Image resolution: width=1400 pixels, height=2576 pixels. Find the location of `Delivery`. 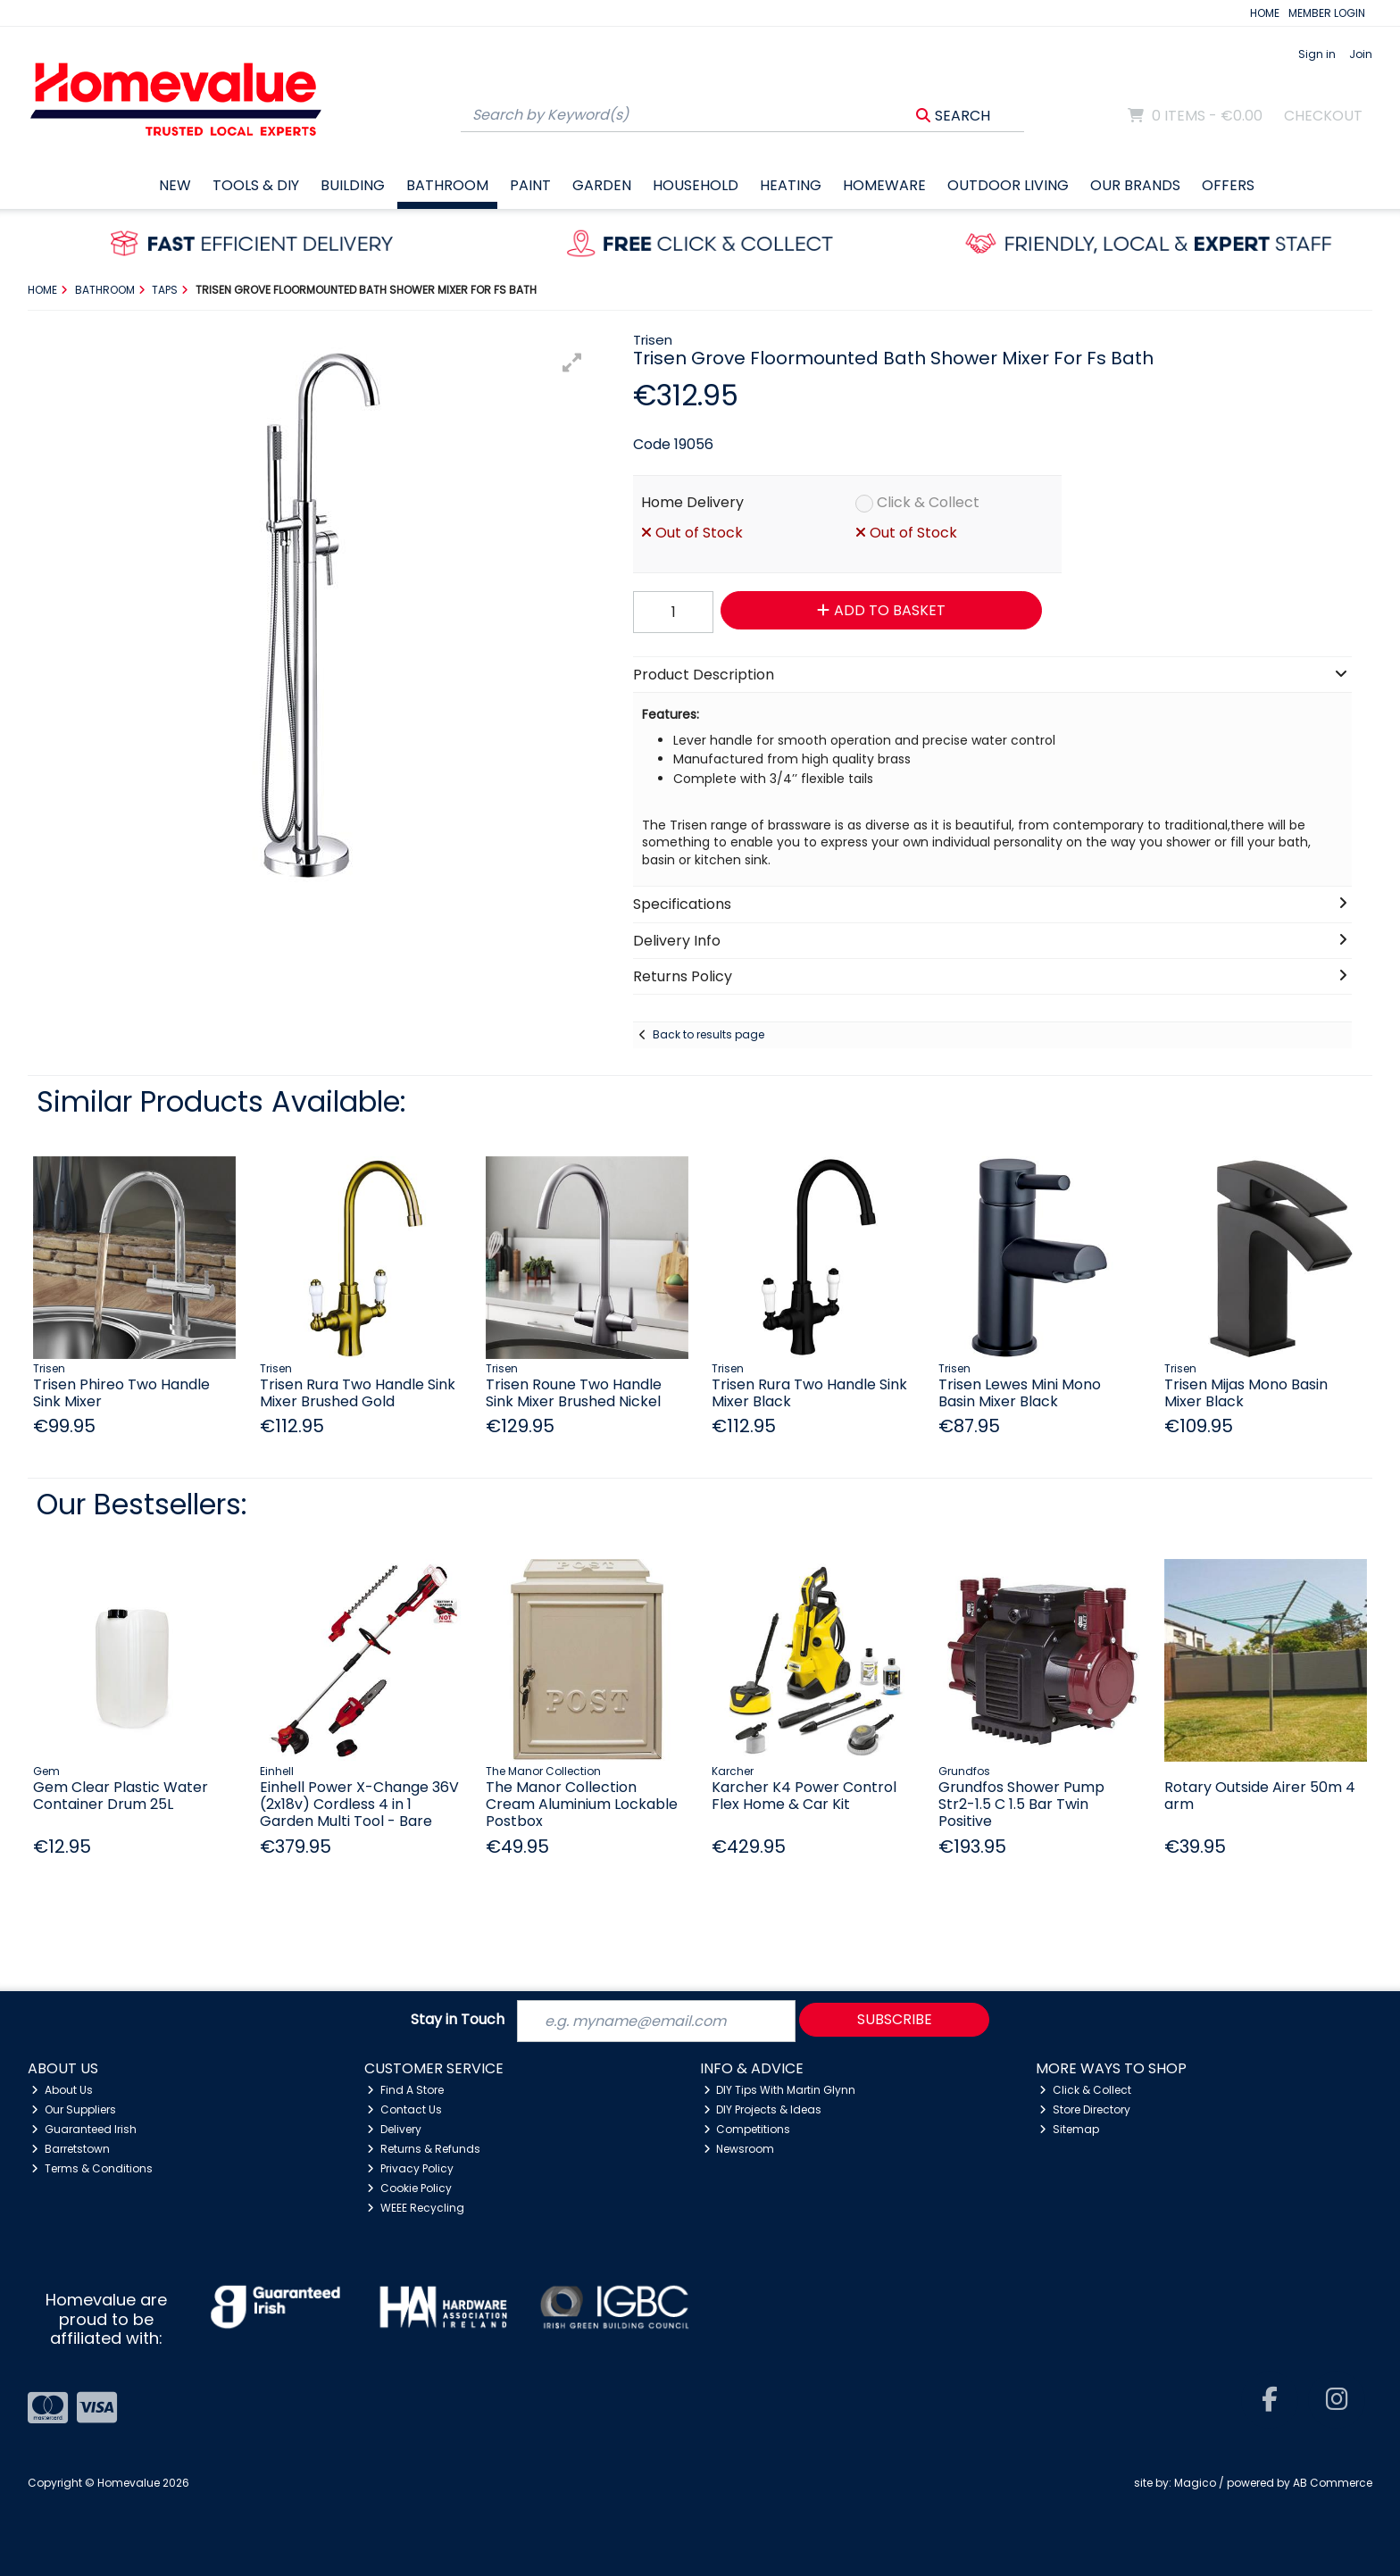

Delivery is located at coordinates (394, 2129).